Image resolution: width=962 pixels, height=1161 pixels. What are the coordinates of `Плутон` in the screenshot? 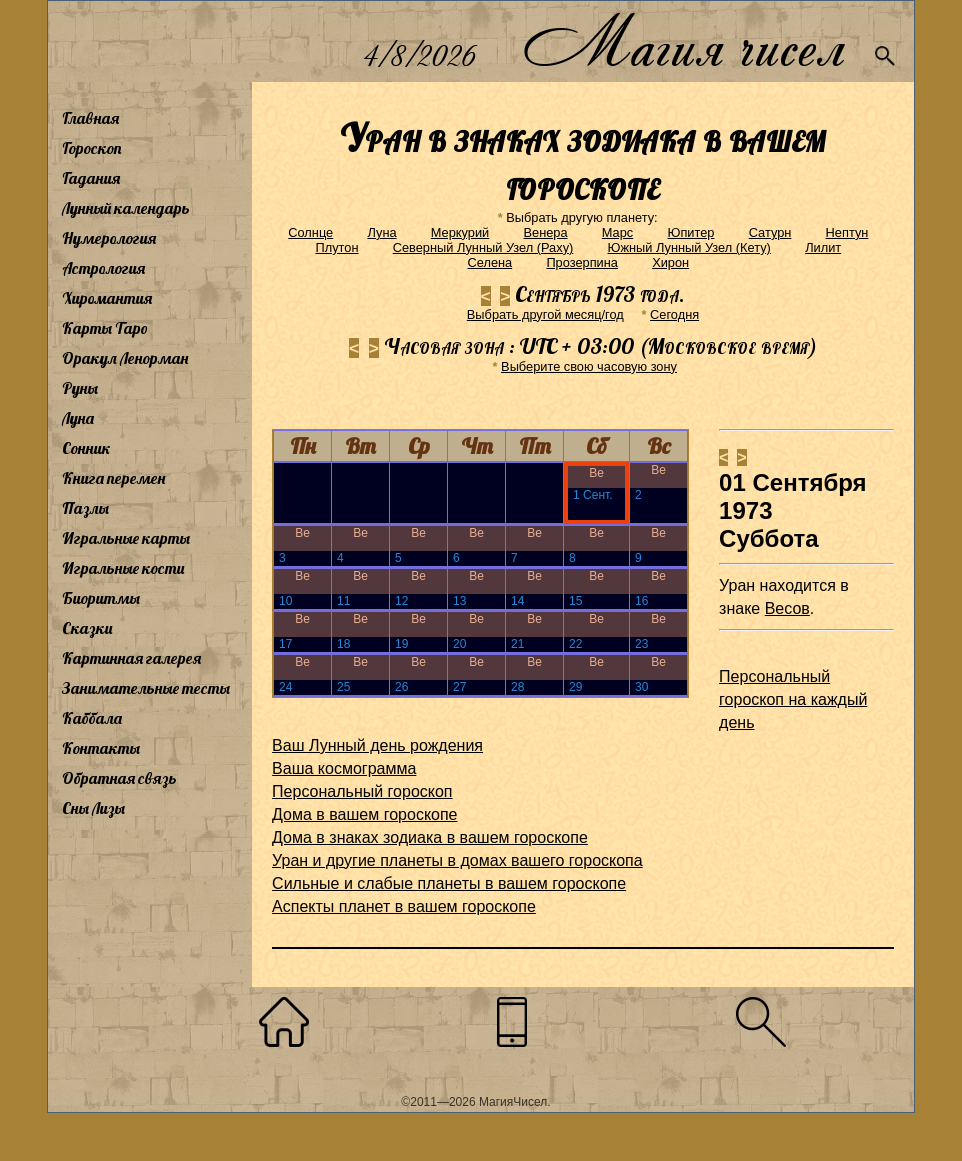 It's located at (337, 247).